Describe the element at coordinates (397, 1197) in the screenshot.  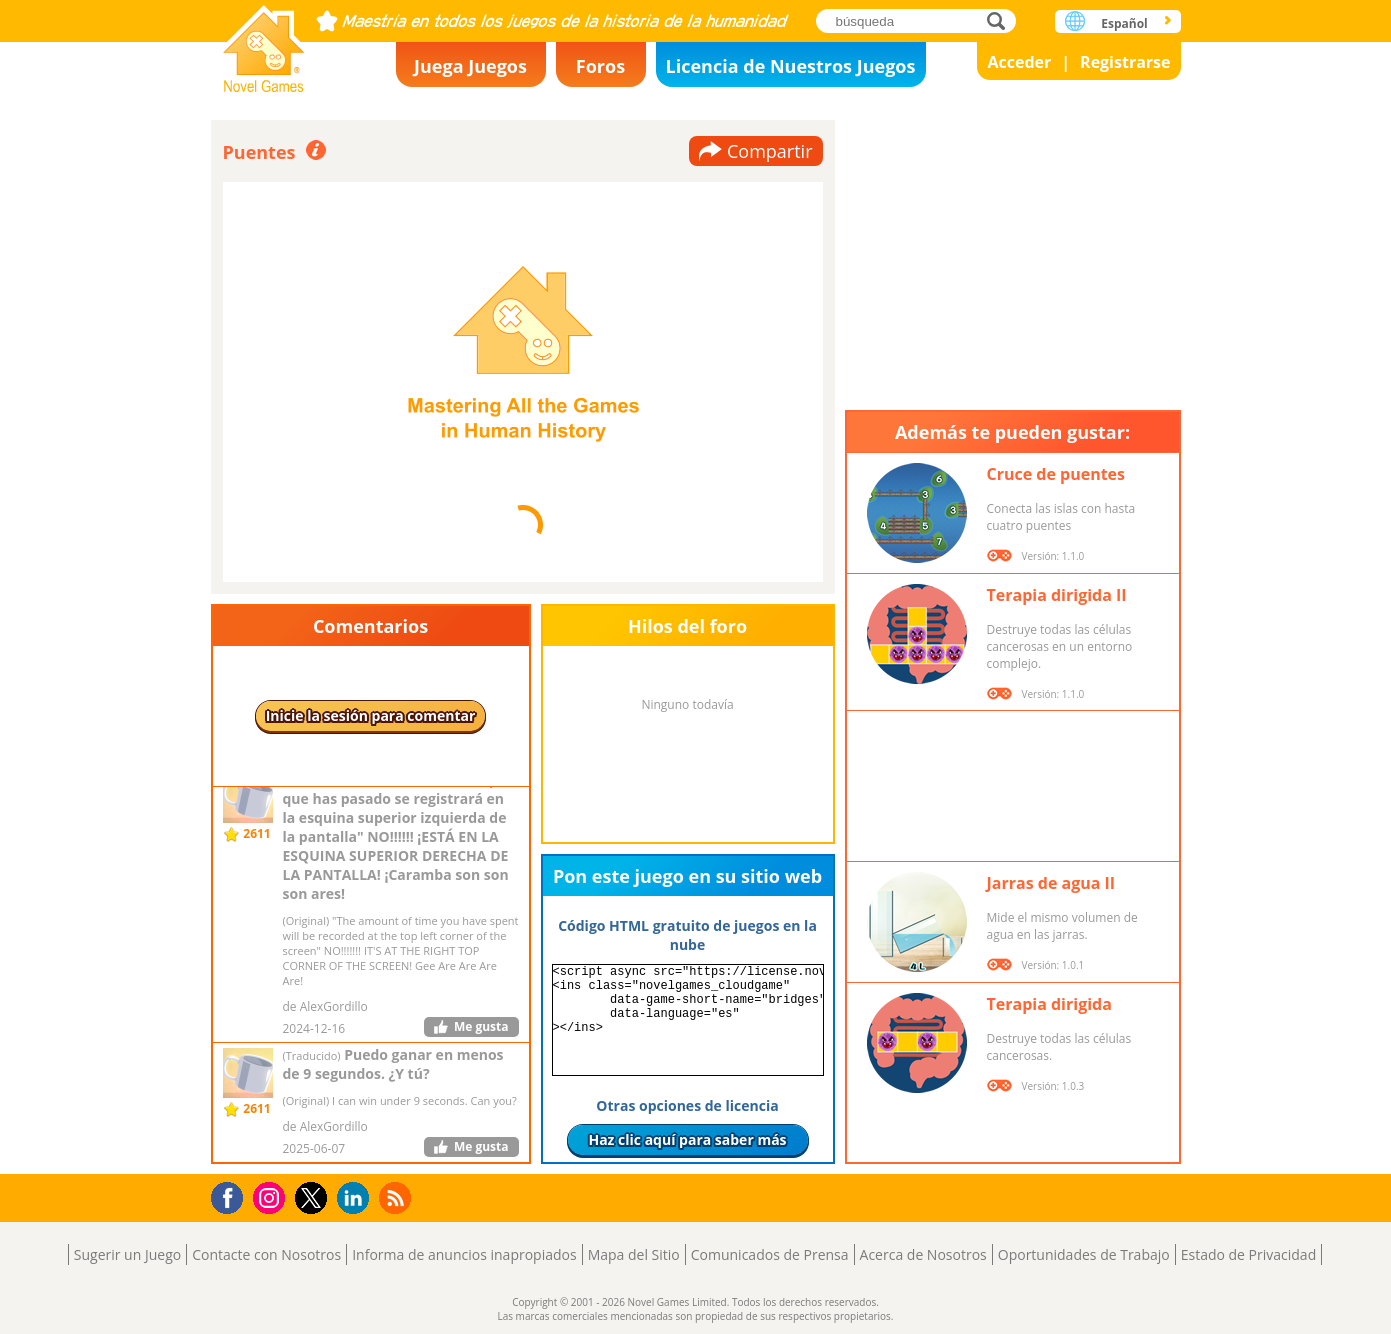
I see `RSS` at that location.